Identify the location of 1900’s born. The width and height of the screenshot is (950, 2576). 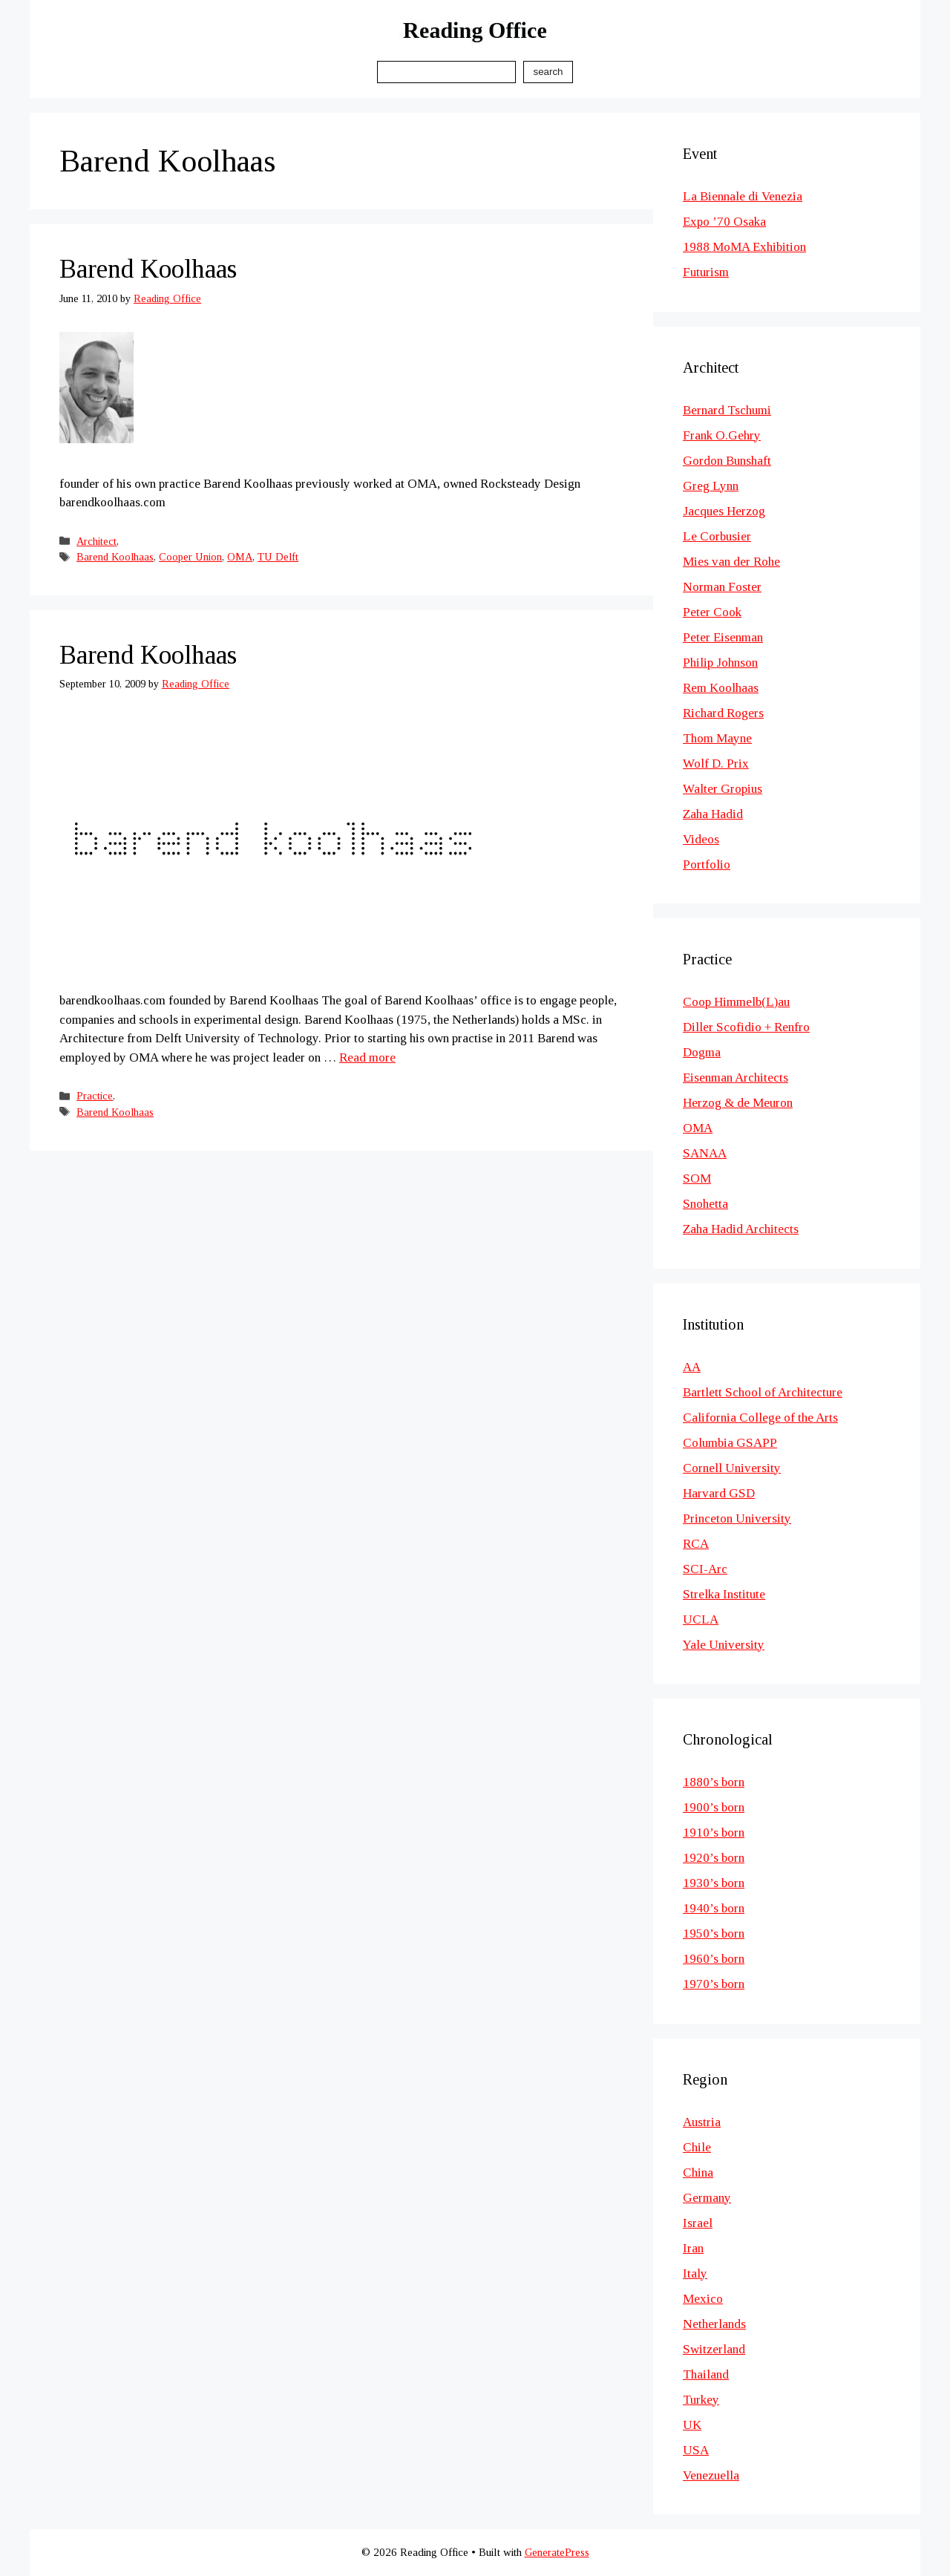
(713, 1807).